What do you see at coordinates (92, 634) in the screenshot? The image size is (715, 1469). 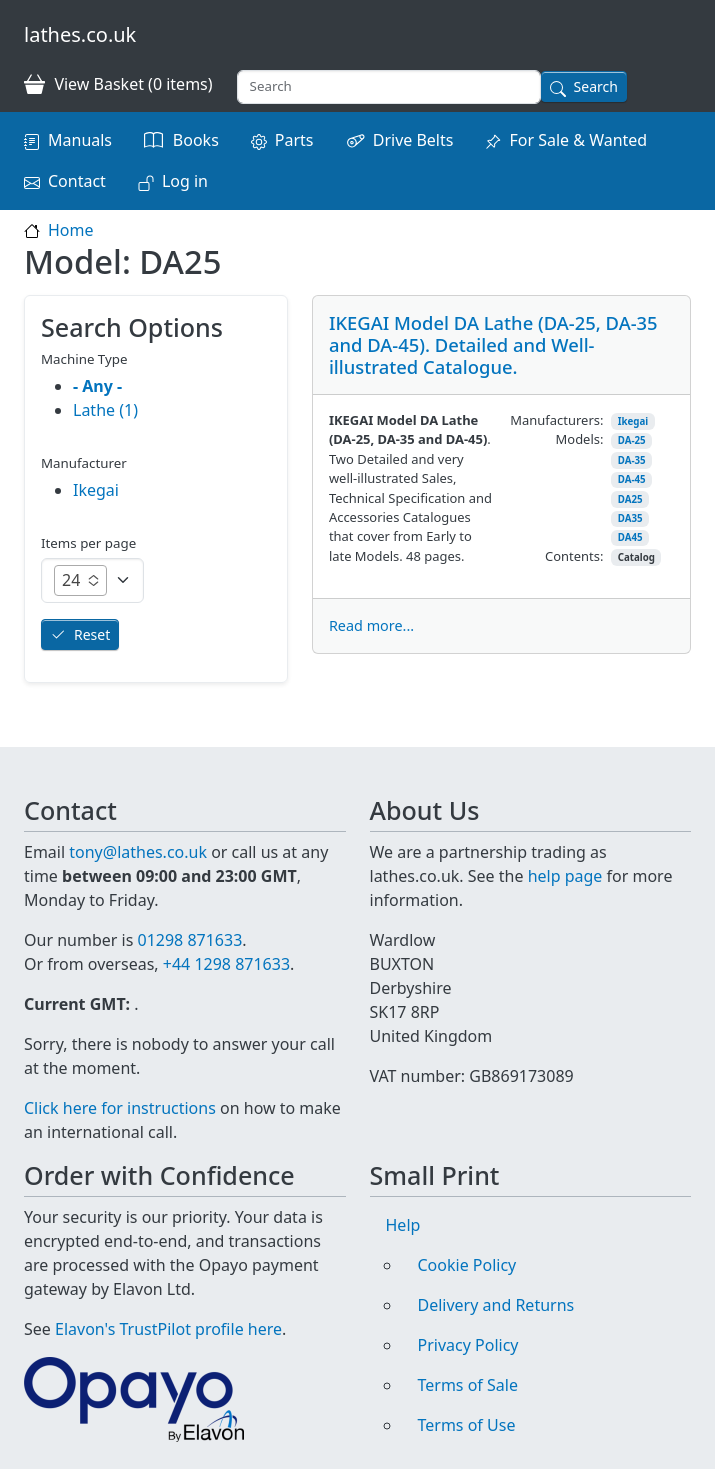 I see `Reset` at bounding box center [92, 634].